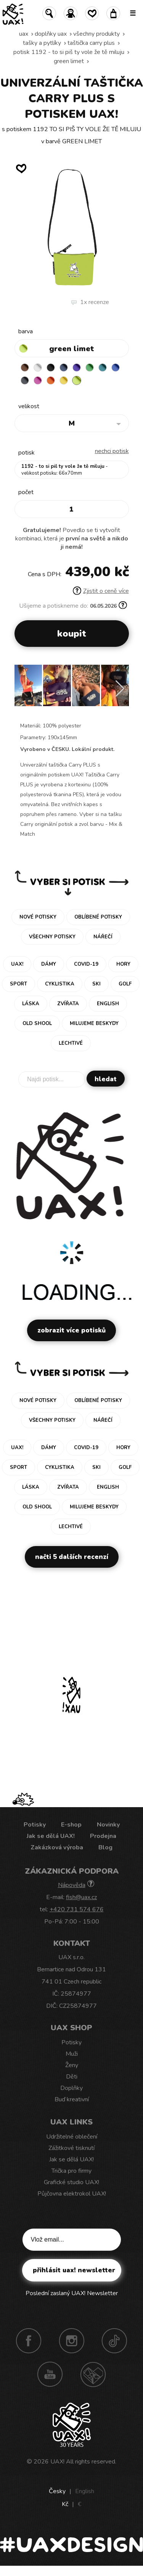 The width and height of the screenshot is (143, 2576). Describe the element at coordinates (71, 2171) in the screenshot. I see `Trička pro firmy` at that location.